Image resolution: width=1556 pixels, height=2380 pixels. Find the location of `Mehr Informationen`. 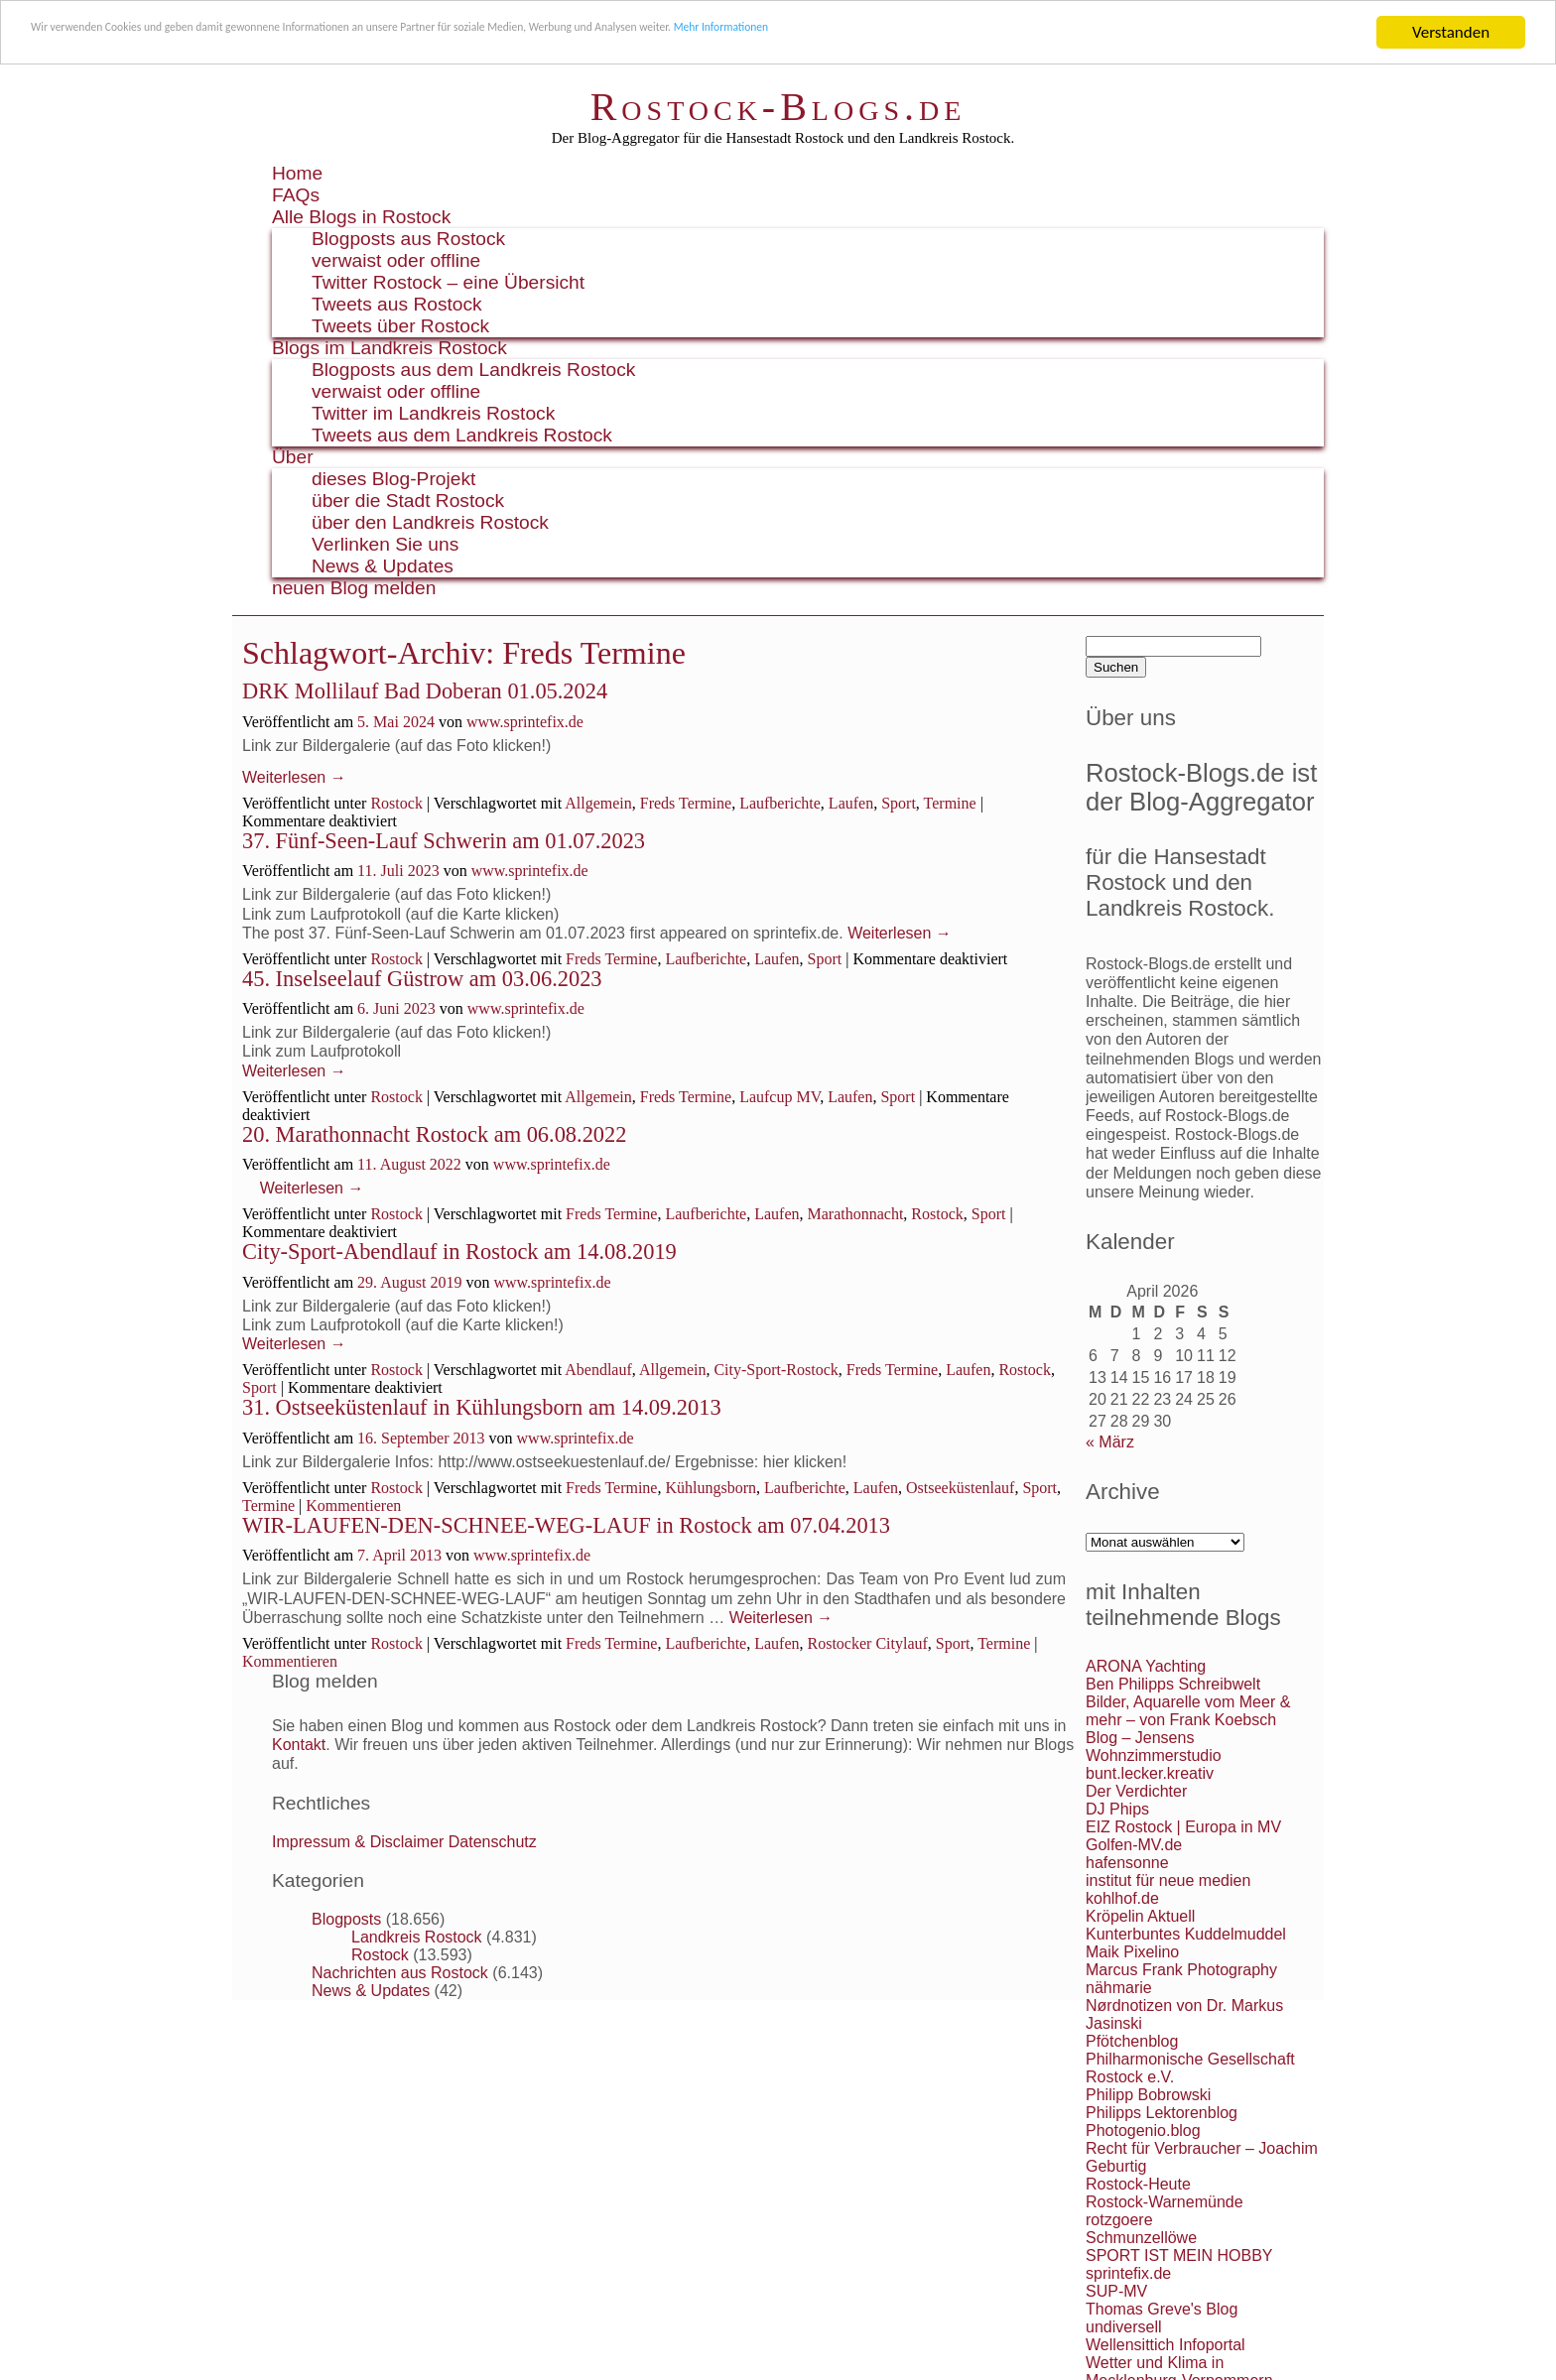

Mehr Informationen is located at coordinates (1048, 33).